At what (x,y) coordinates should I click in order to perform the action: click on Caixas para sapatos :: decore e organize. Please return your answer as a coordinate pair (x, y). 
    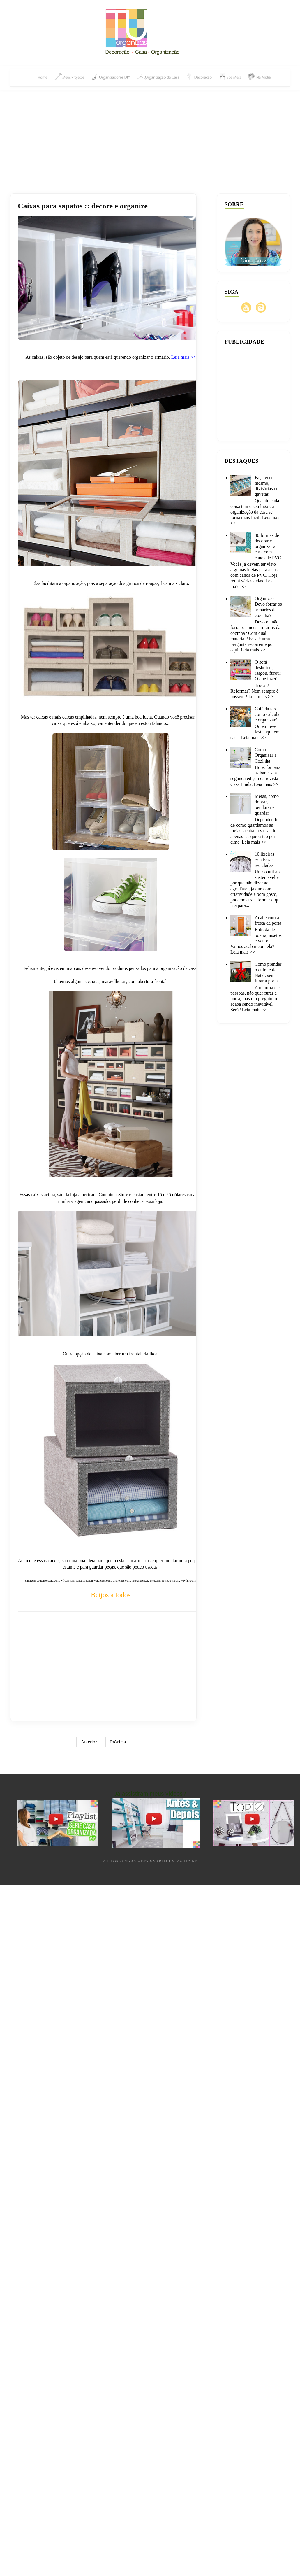
    Looking at the image, I should click on (83, 206).